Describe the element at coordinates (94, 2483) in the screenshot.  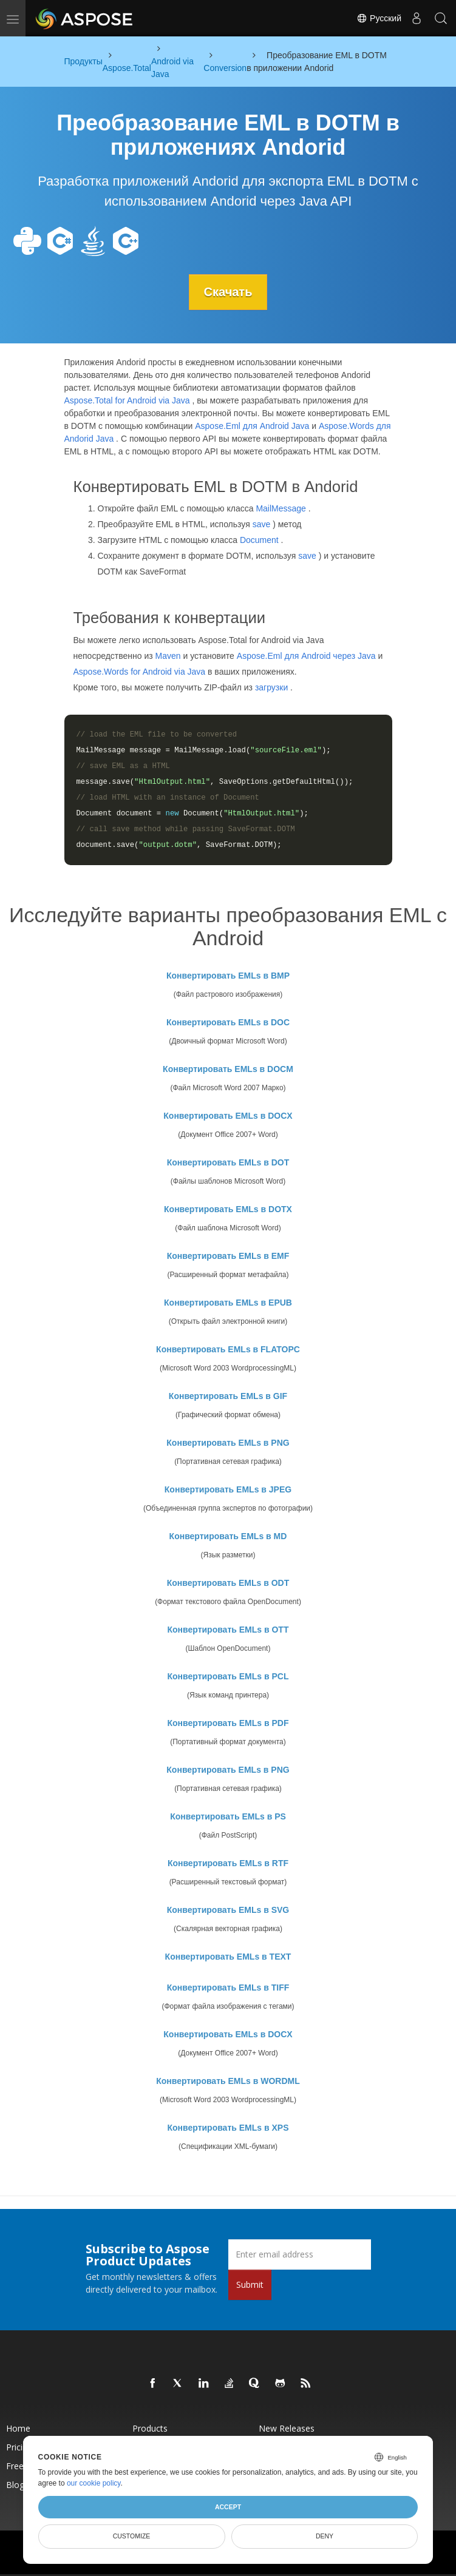
I see `our cookie policy` at that location.